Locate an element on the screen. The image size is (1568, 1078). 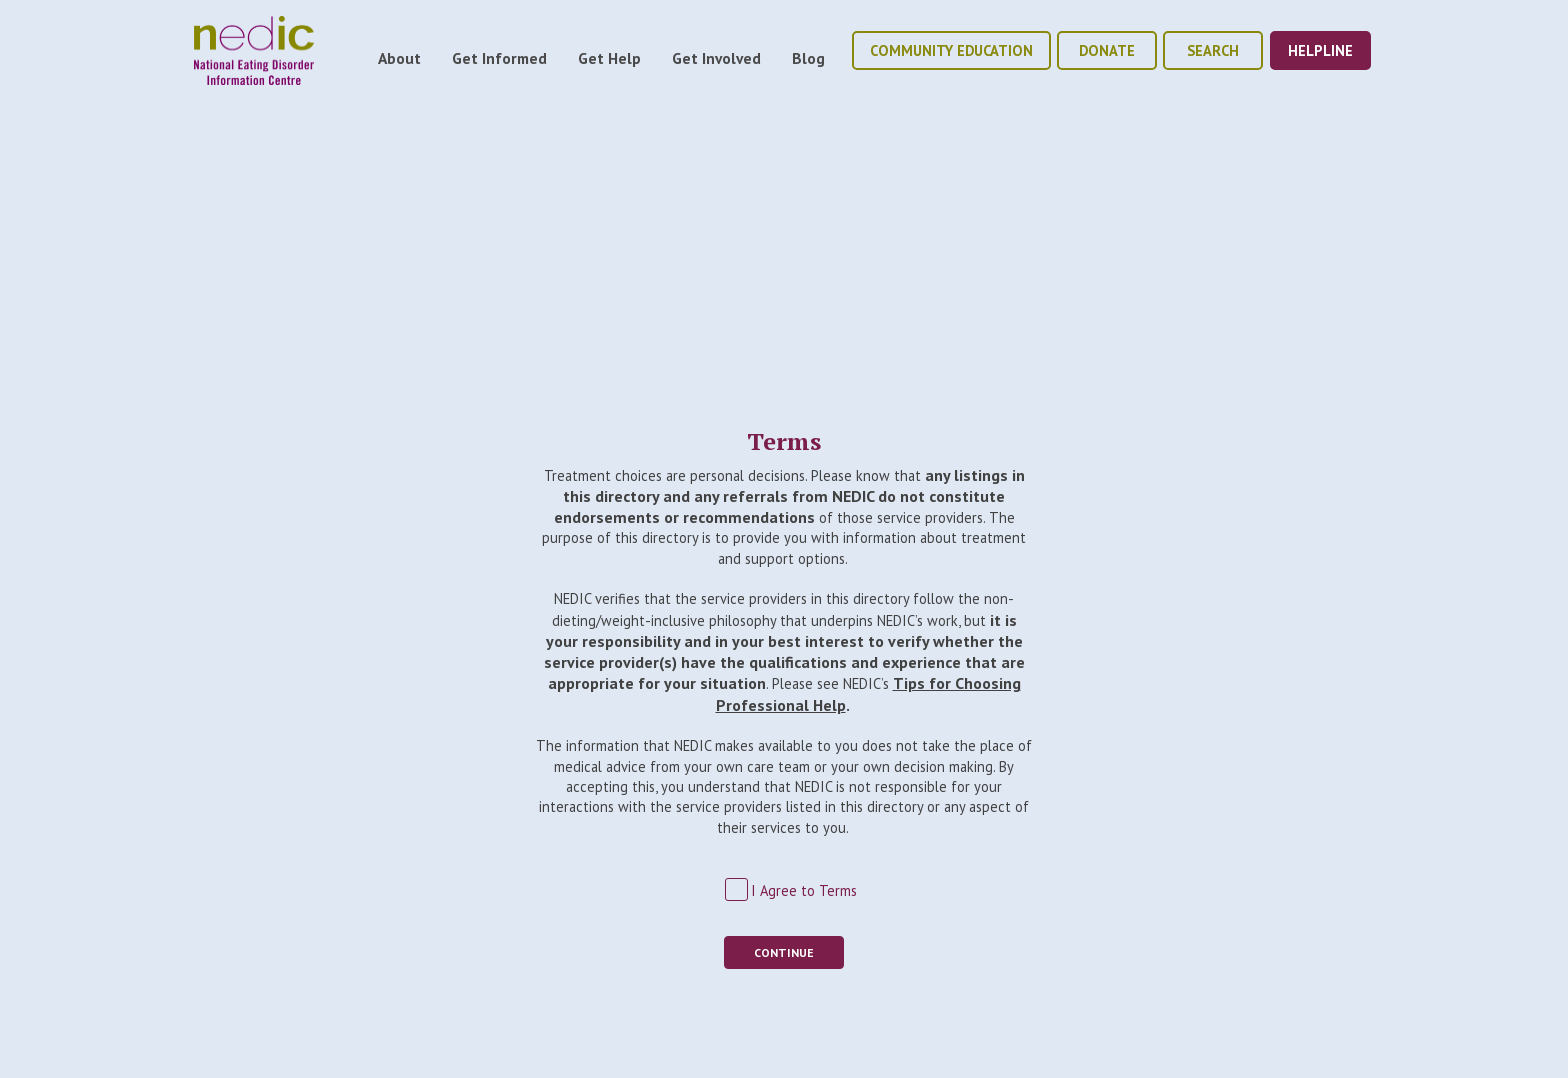
Continue is located at coordinates (784, 952).